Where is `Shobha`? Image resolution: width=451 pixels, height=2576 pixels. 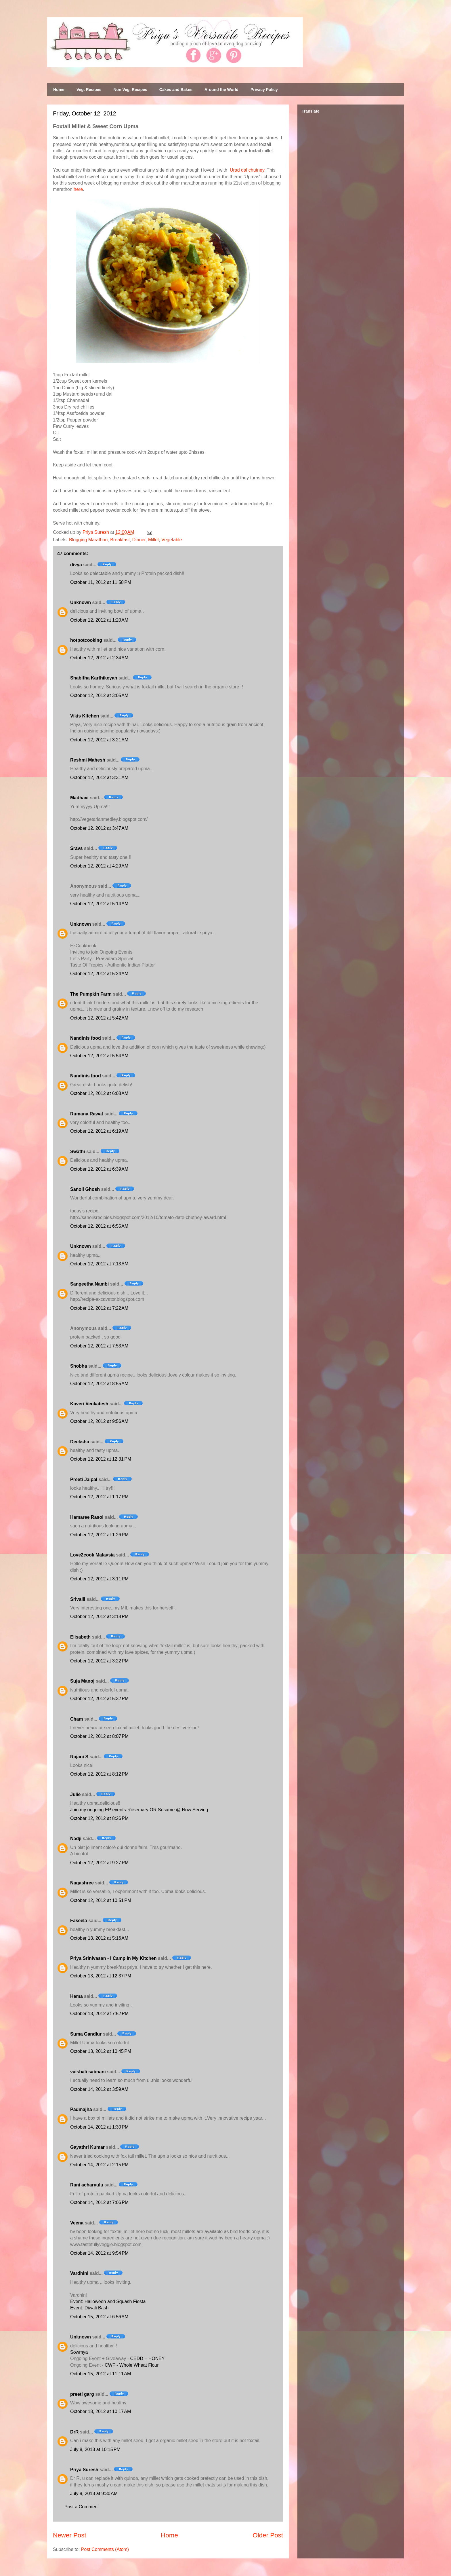
Shobha is located at coordinates (78, 1366).